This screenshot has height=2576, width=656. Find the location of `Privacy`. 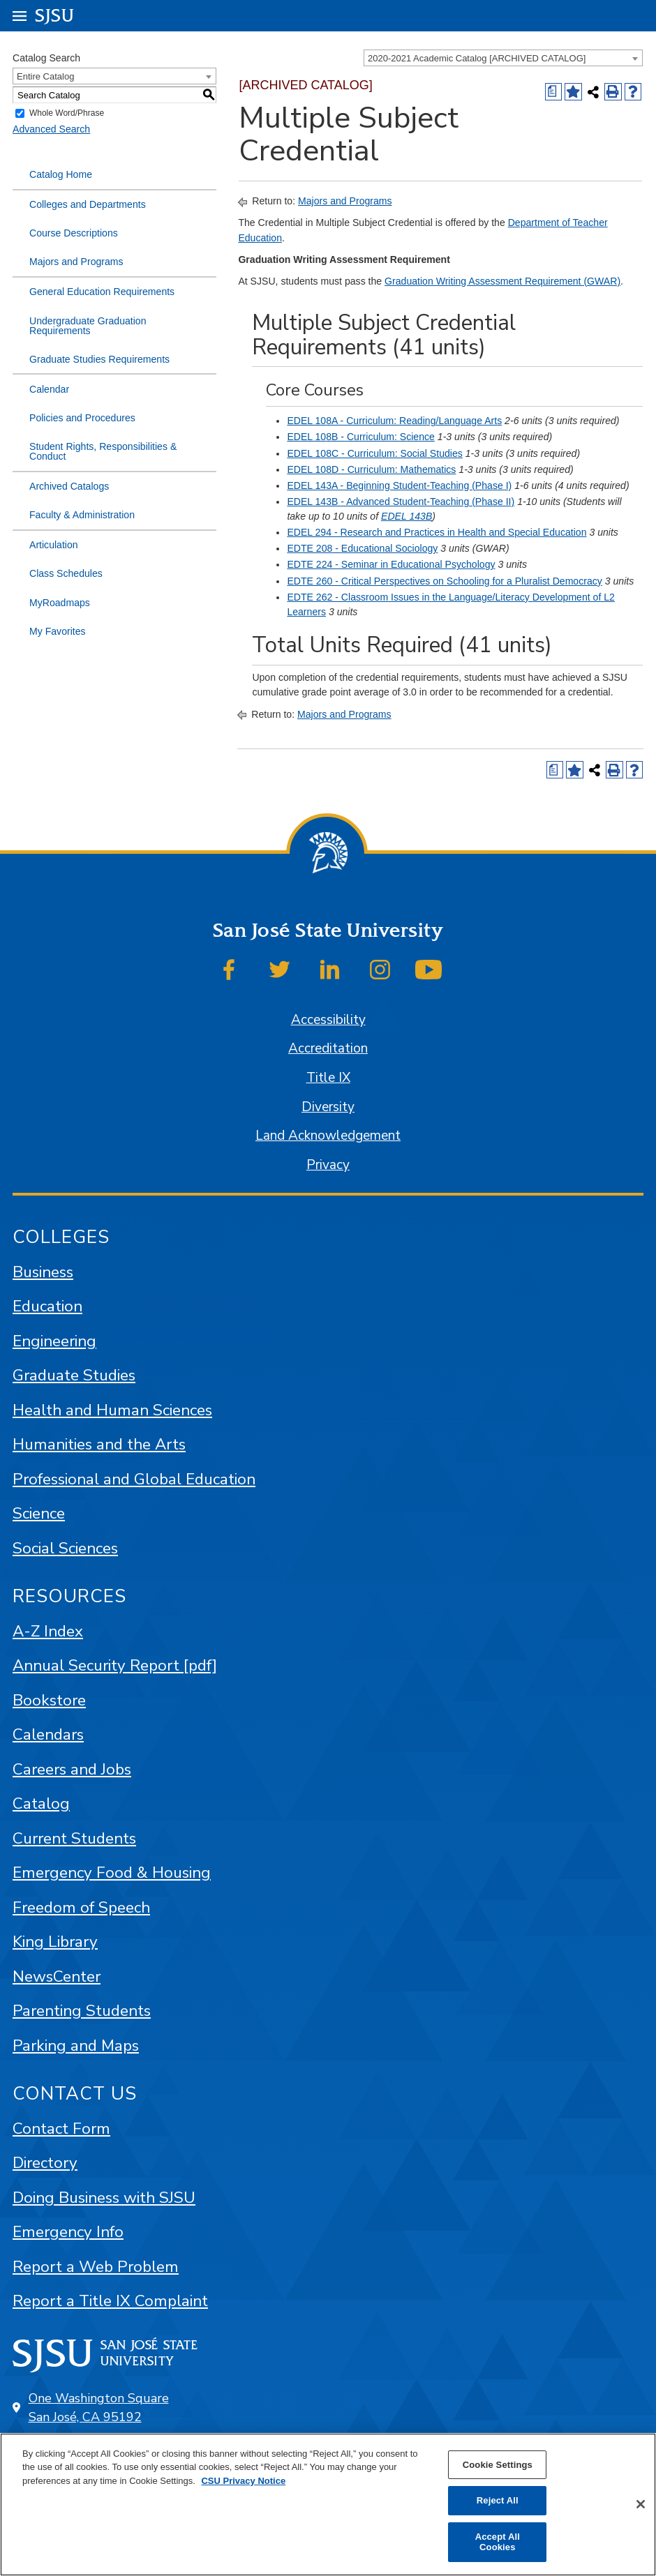

Privacy is located at coordinates (328, 1165).